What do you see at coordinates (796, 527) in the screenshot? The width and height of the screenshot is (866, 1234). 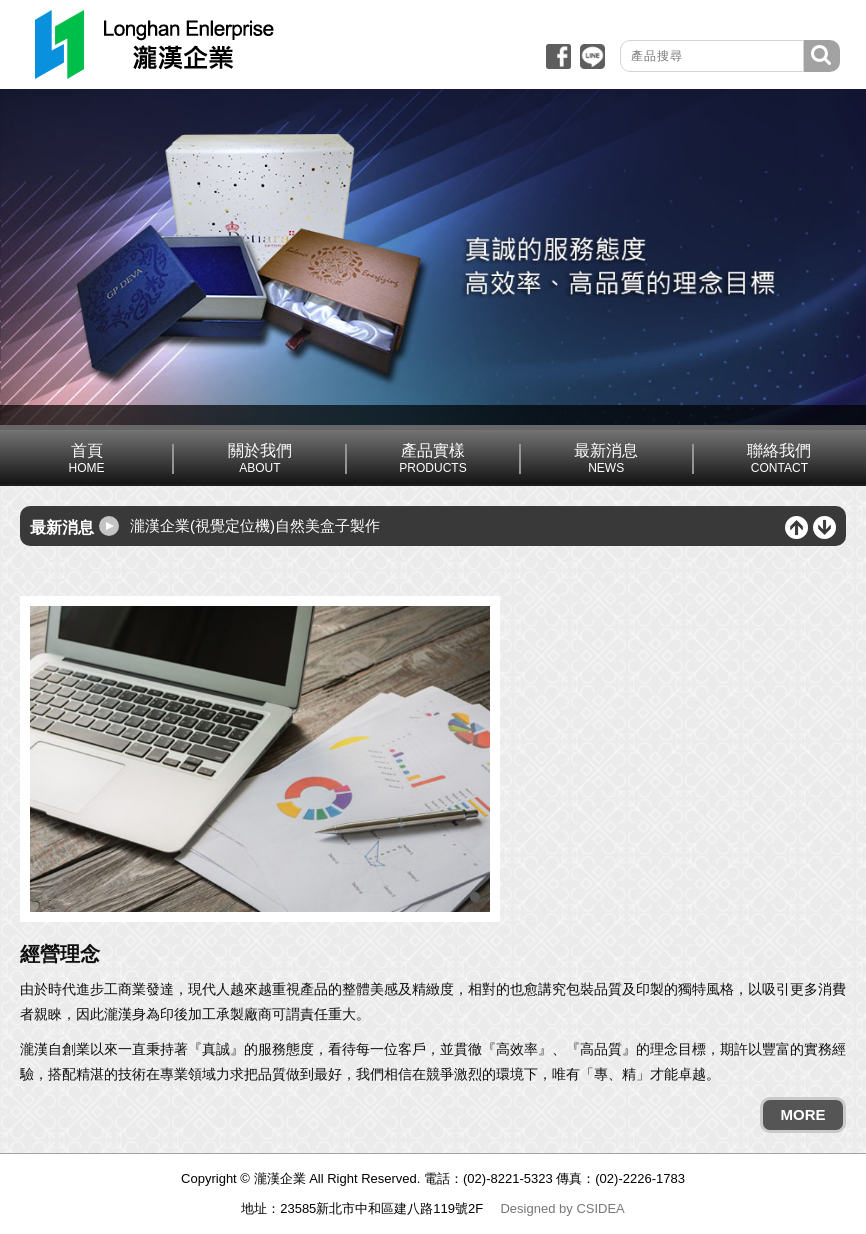 I see `上一筆` at bounding box center [796, 527].